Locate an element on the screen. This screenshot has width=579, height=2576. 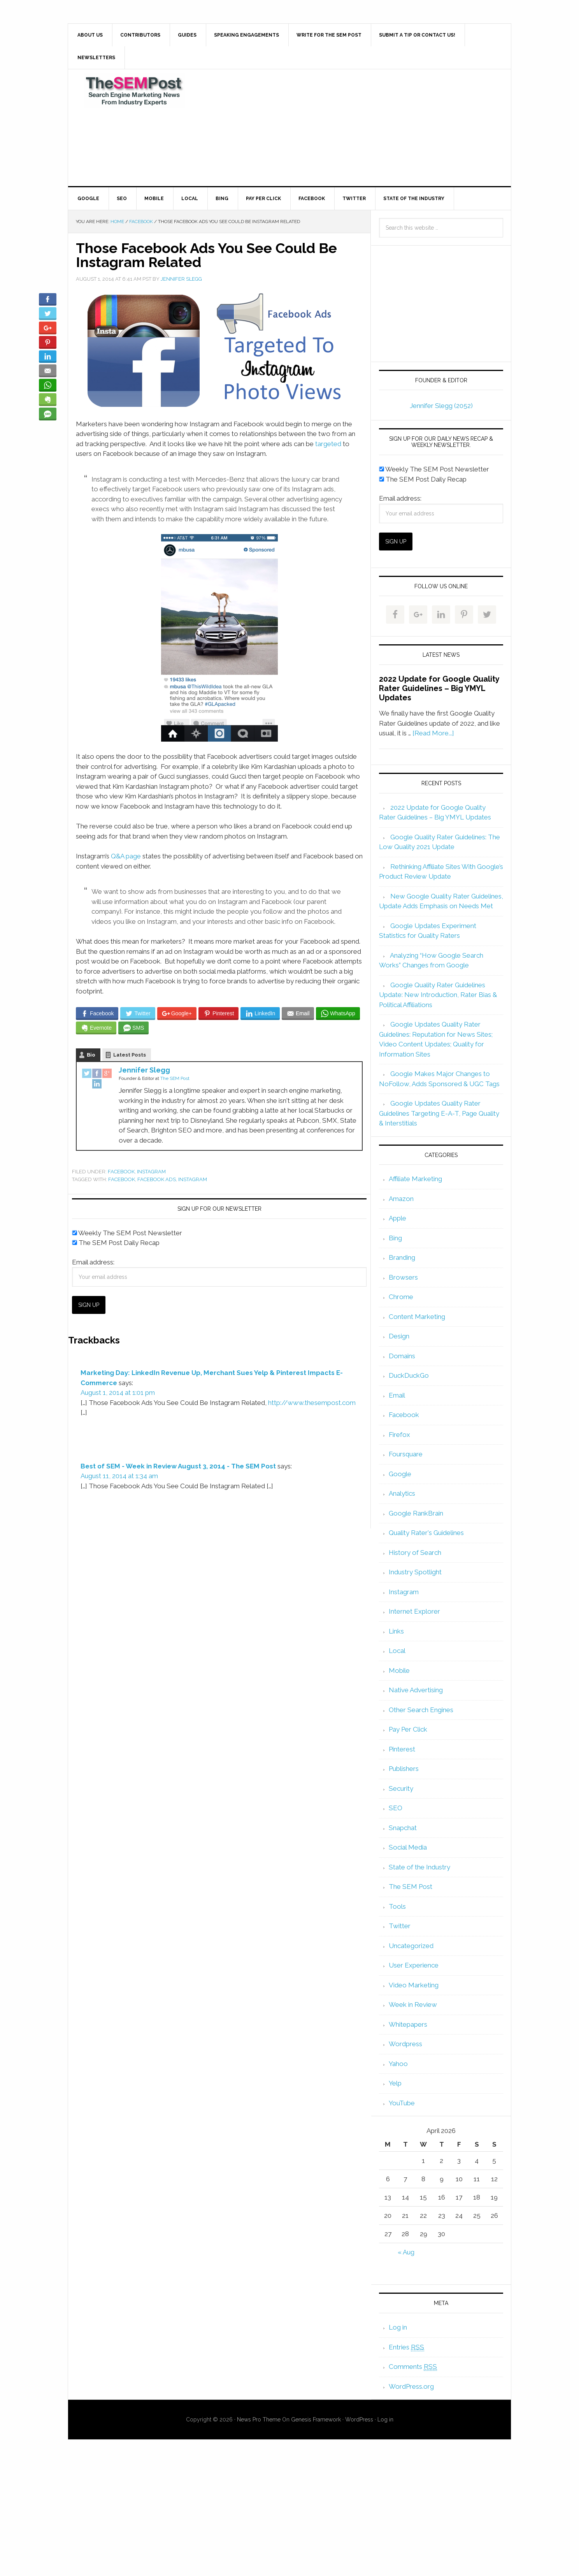
Q&A page is located at coordinates (126, 856).